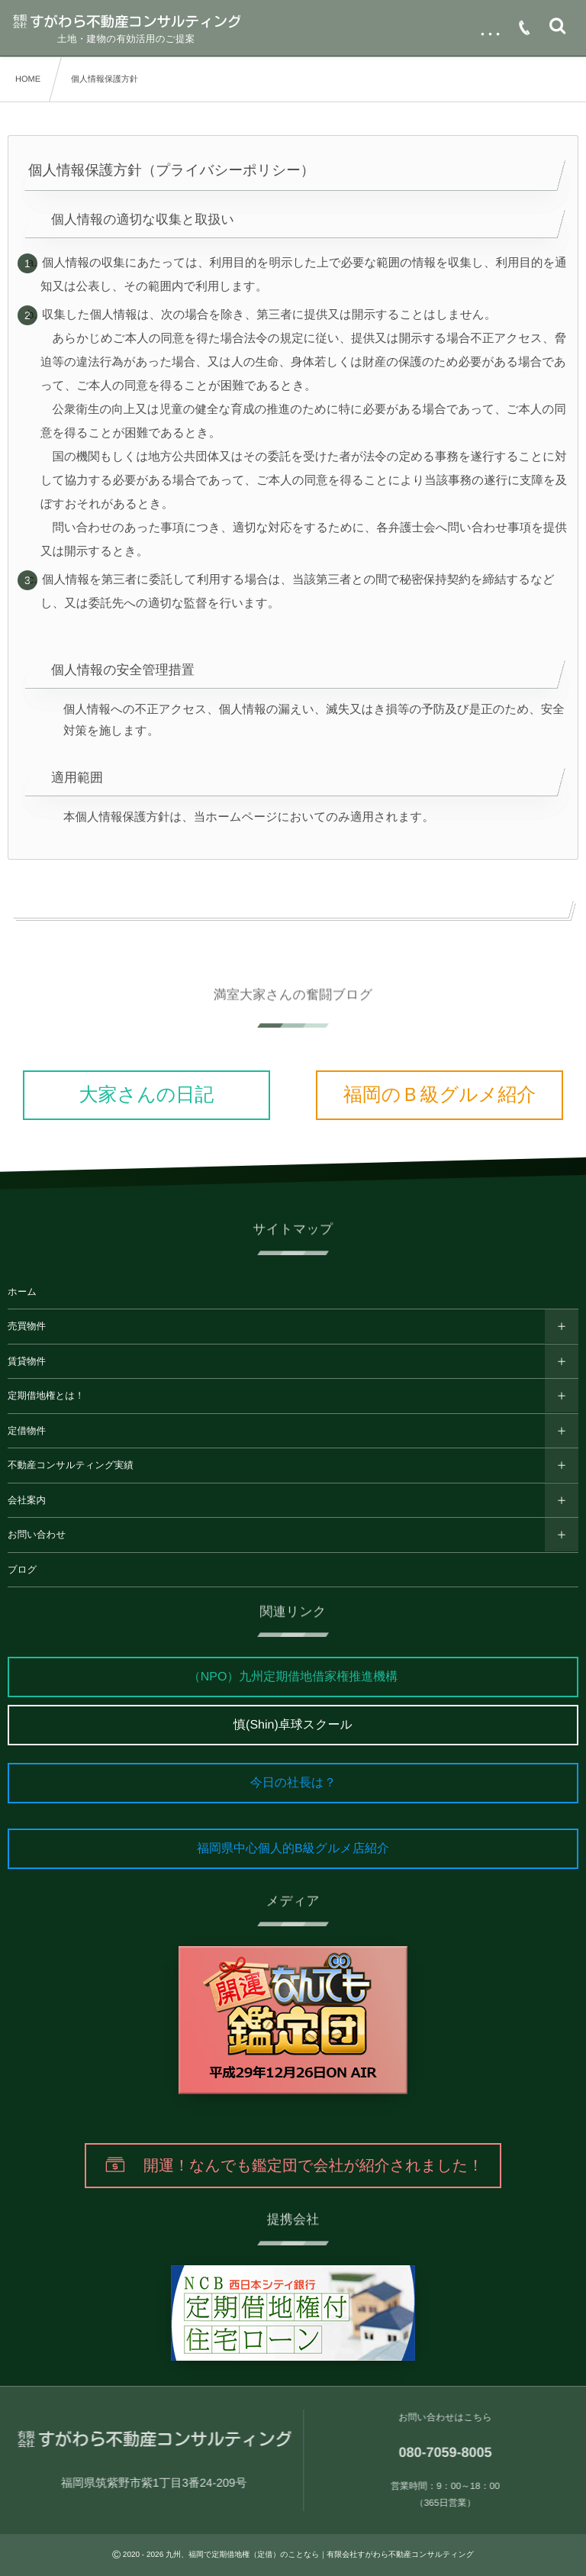 Image resolution: width=586 pixels, height=2576 pixels. I want to click on 今日の社長は？, so click(293, 1783).